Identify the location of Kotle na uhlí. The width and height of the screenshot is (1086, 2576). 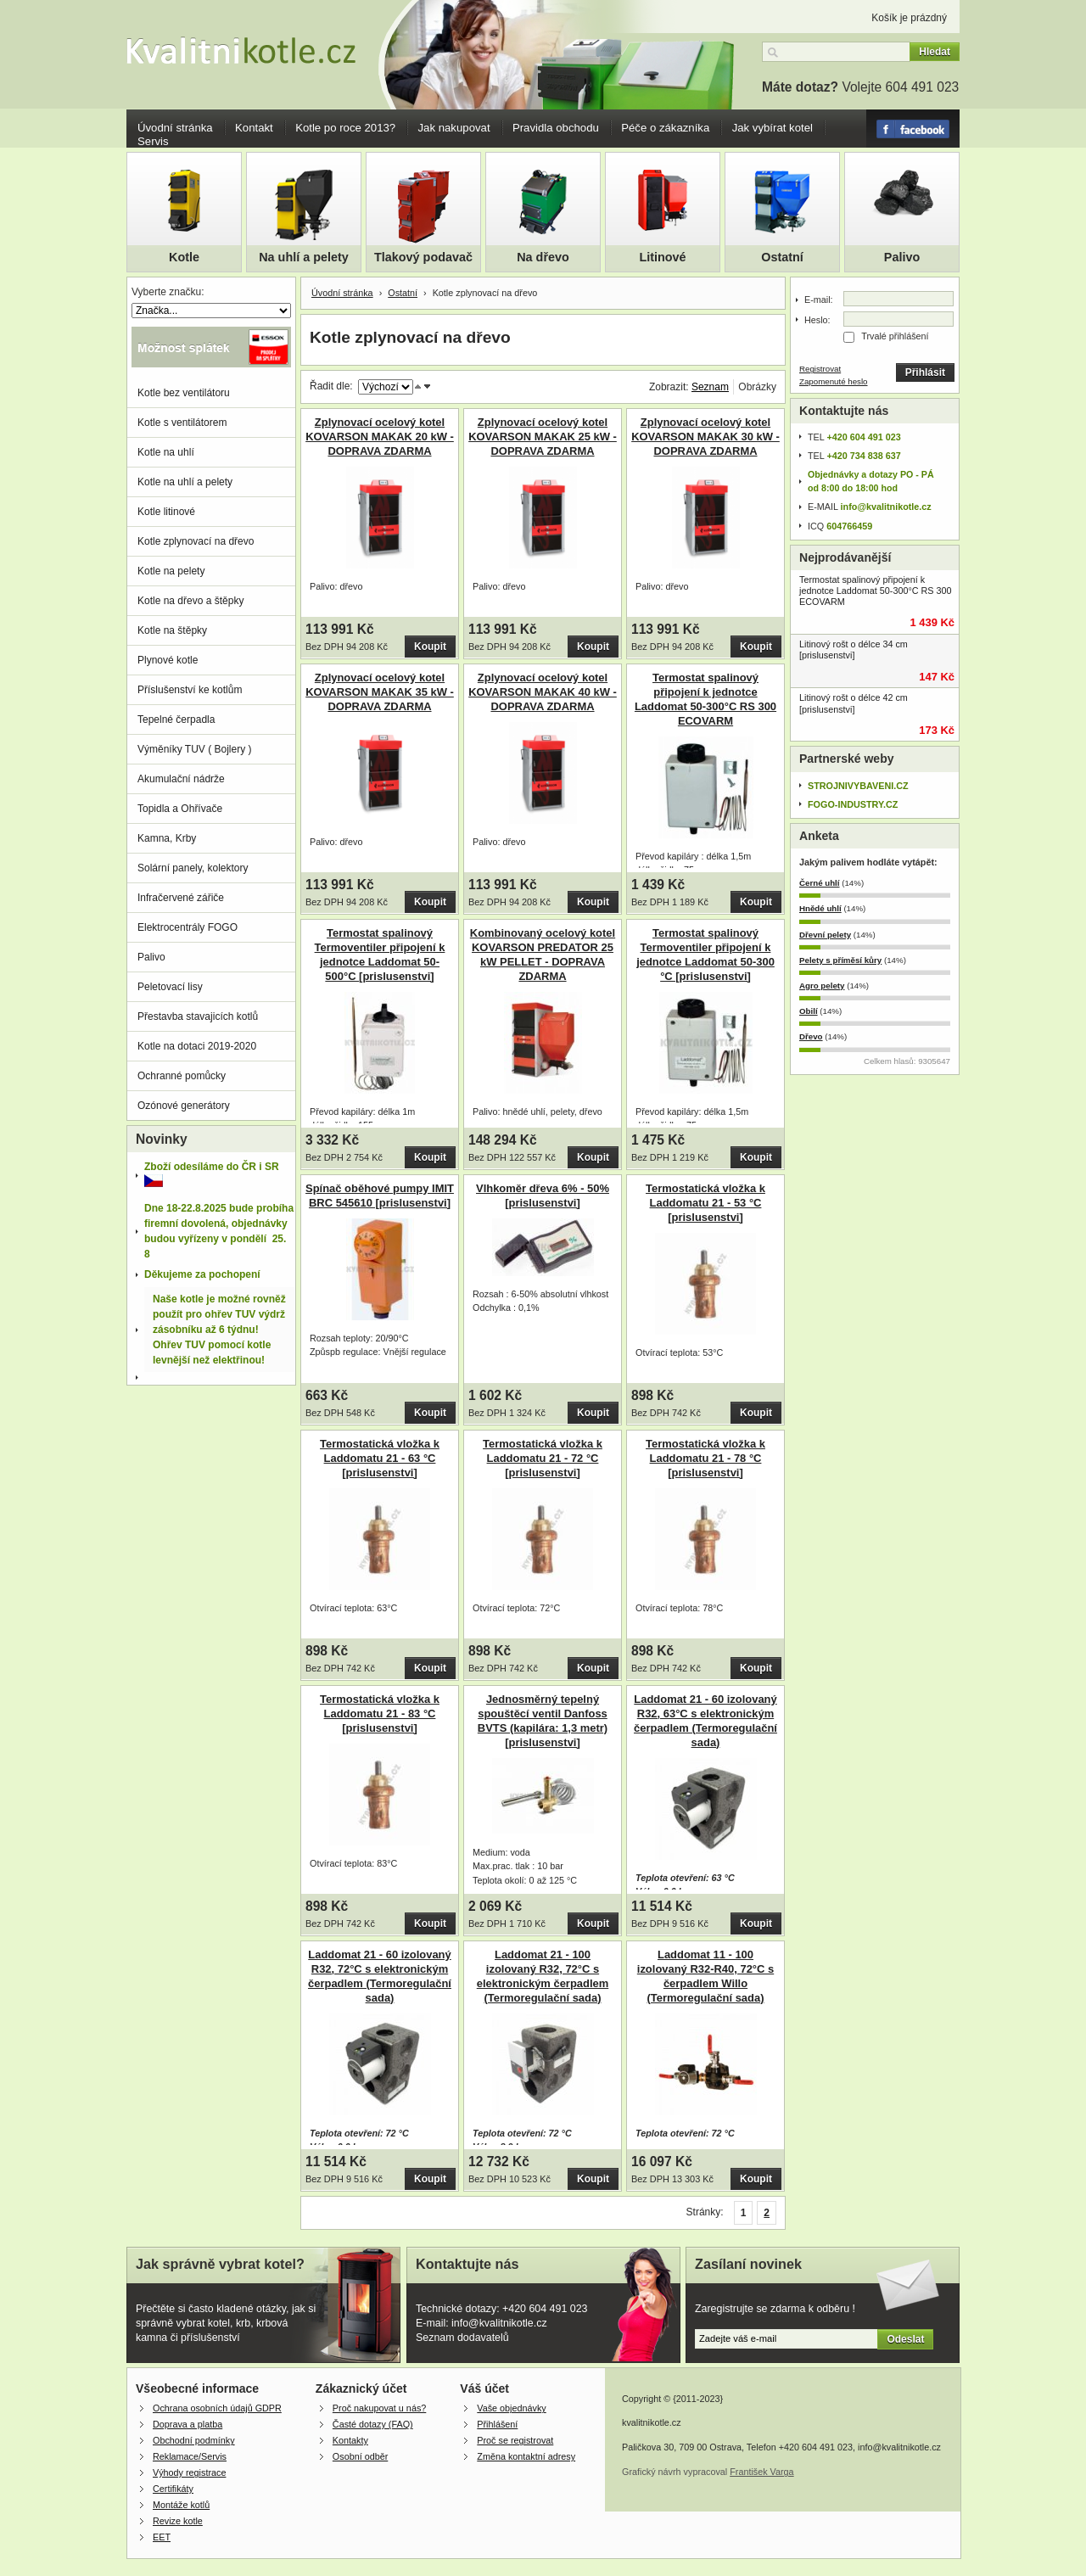
(165, 452).